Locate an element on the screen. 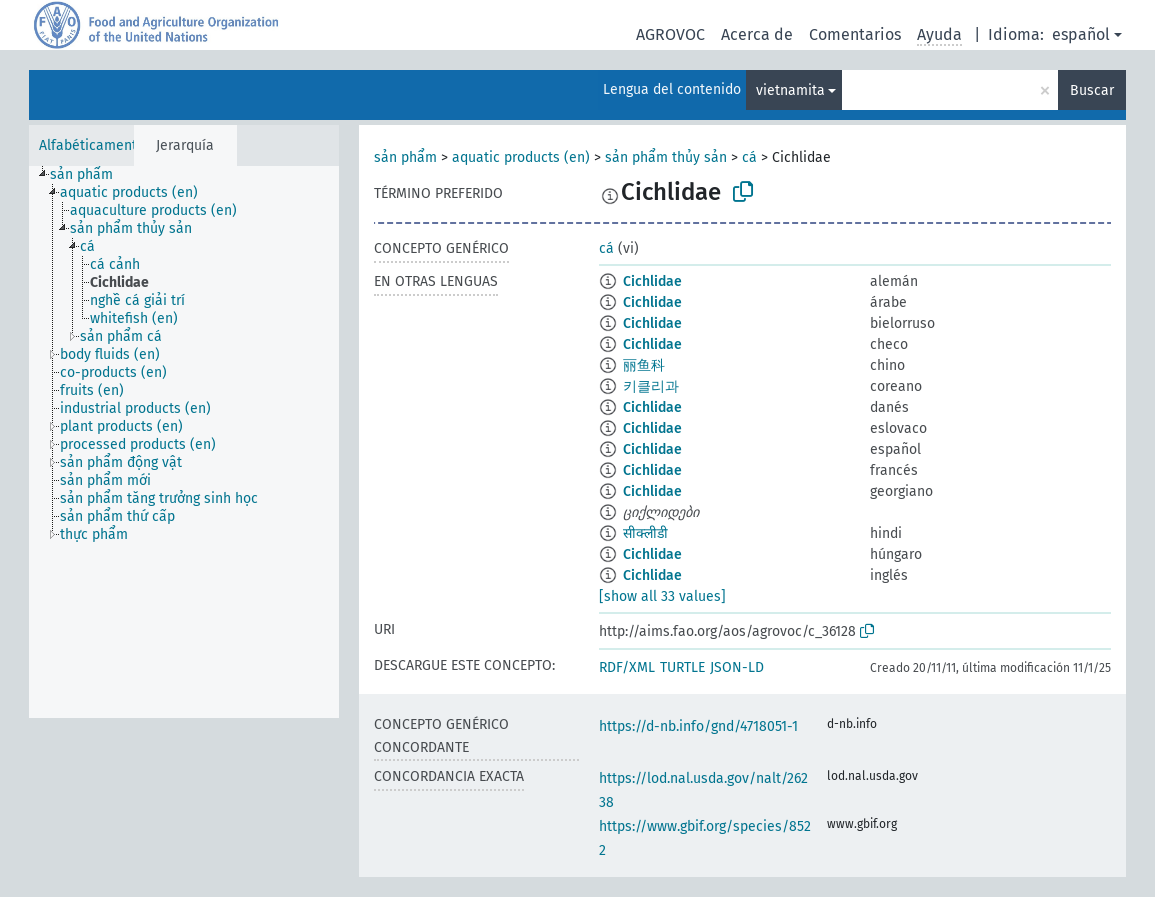  aquatic products (en) is located at coordinates (521, 157).